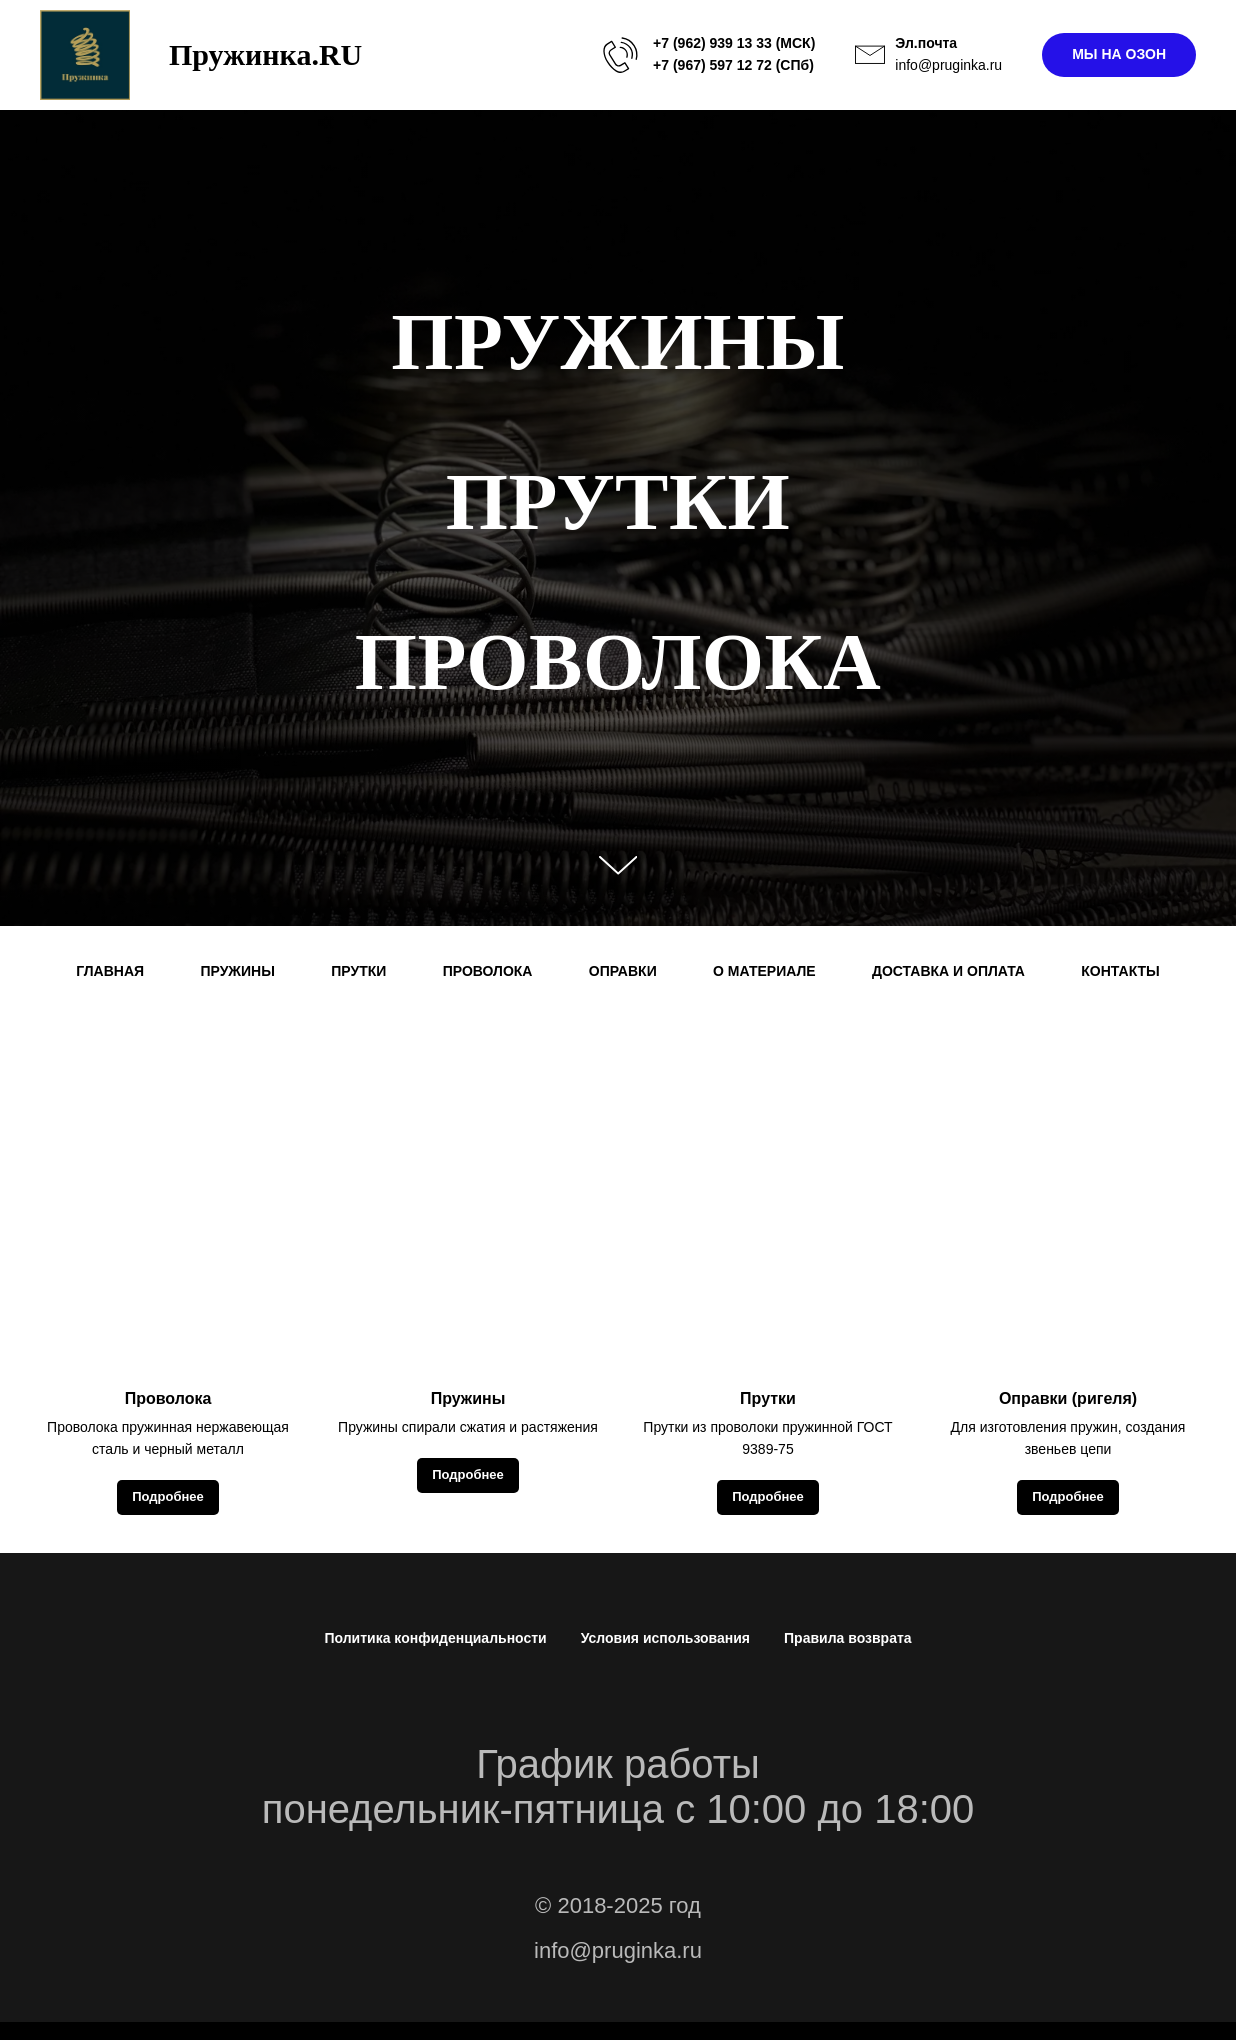  What do you see at coordinates (110, 971) in the screenshot?
I see `ГЛАВНАЯ` at bounding box center [110, 971].